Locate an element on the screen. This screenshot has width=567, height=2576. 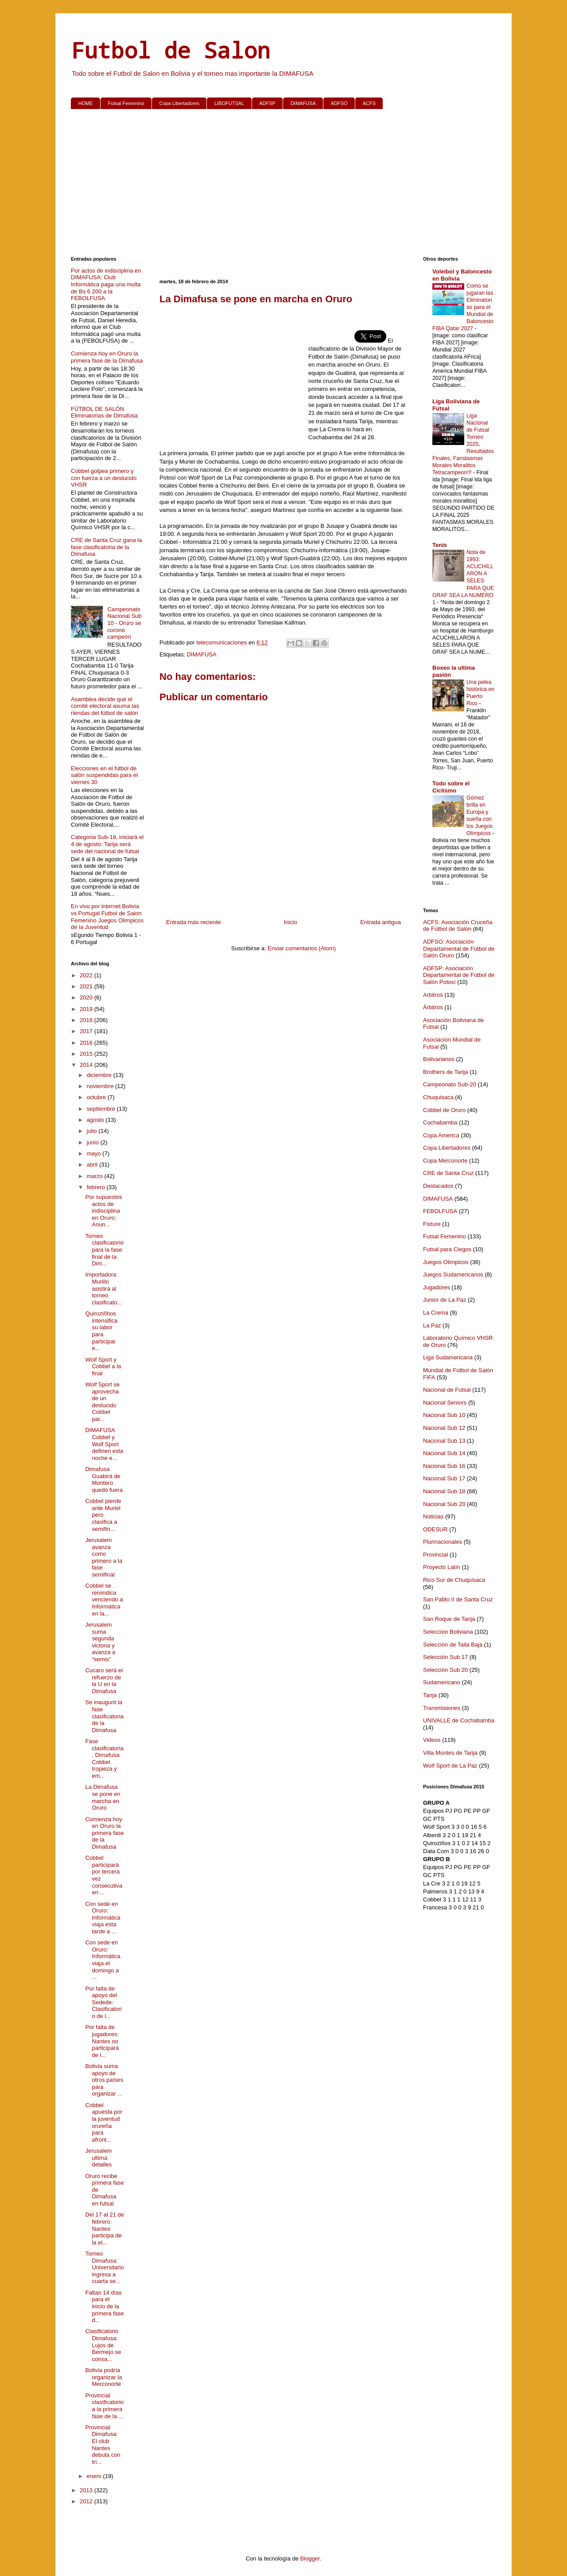
Proyecto Latín is located at coordinates (441, 1567).